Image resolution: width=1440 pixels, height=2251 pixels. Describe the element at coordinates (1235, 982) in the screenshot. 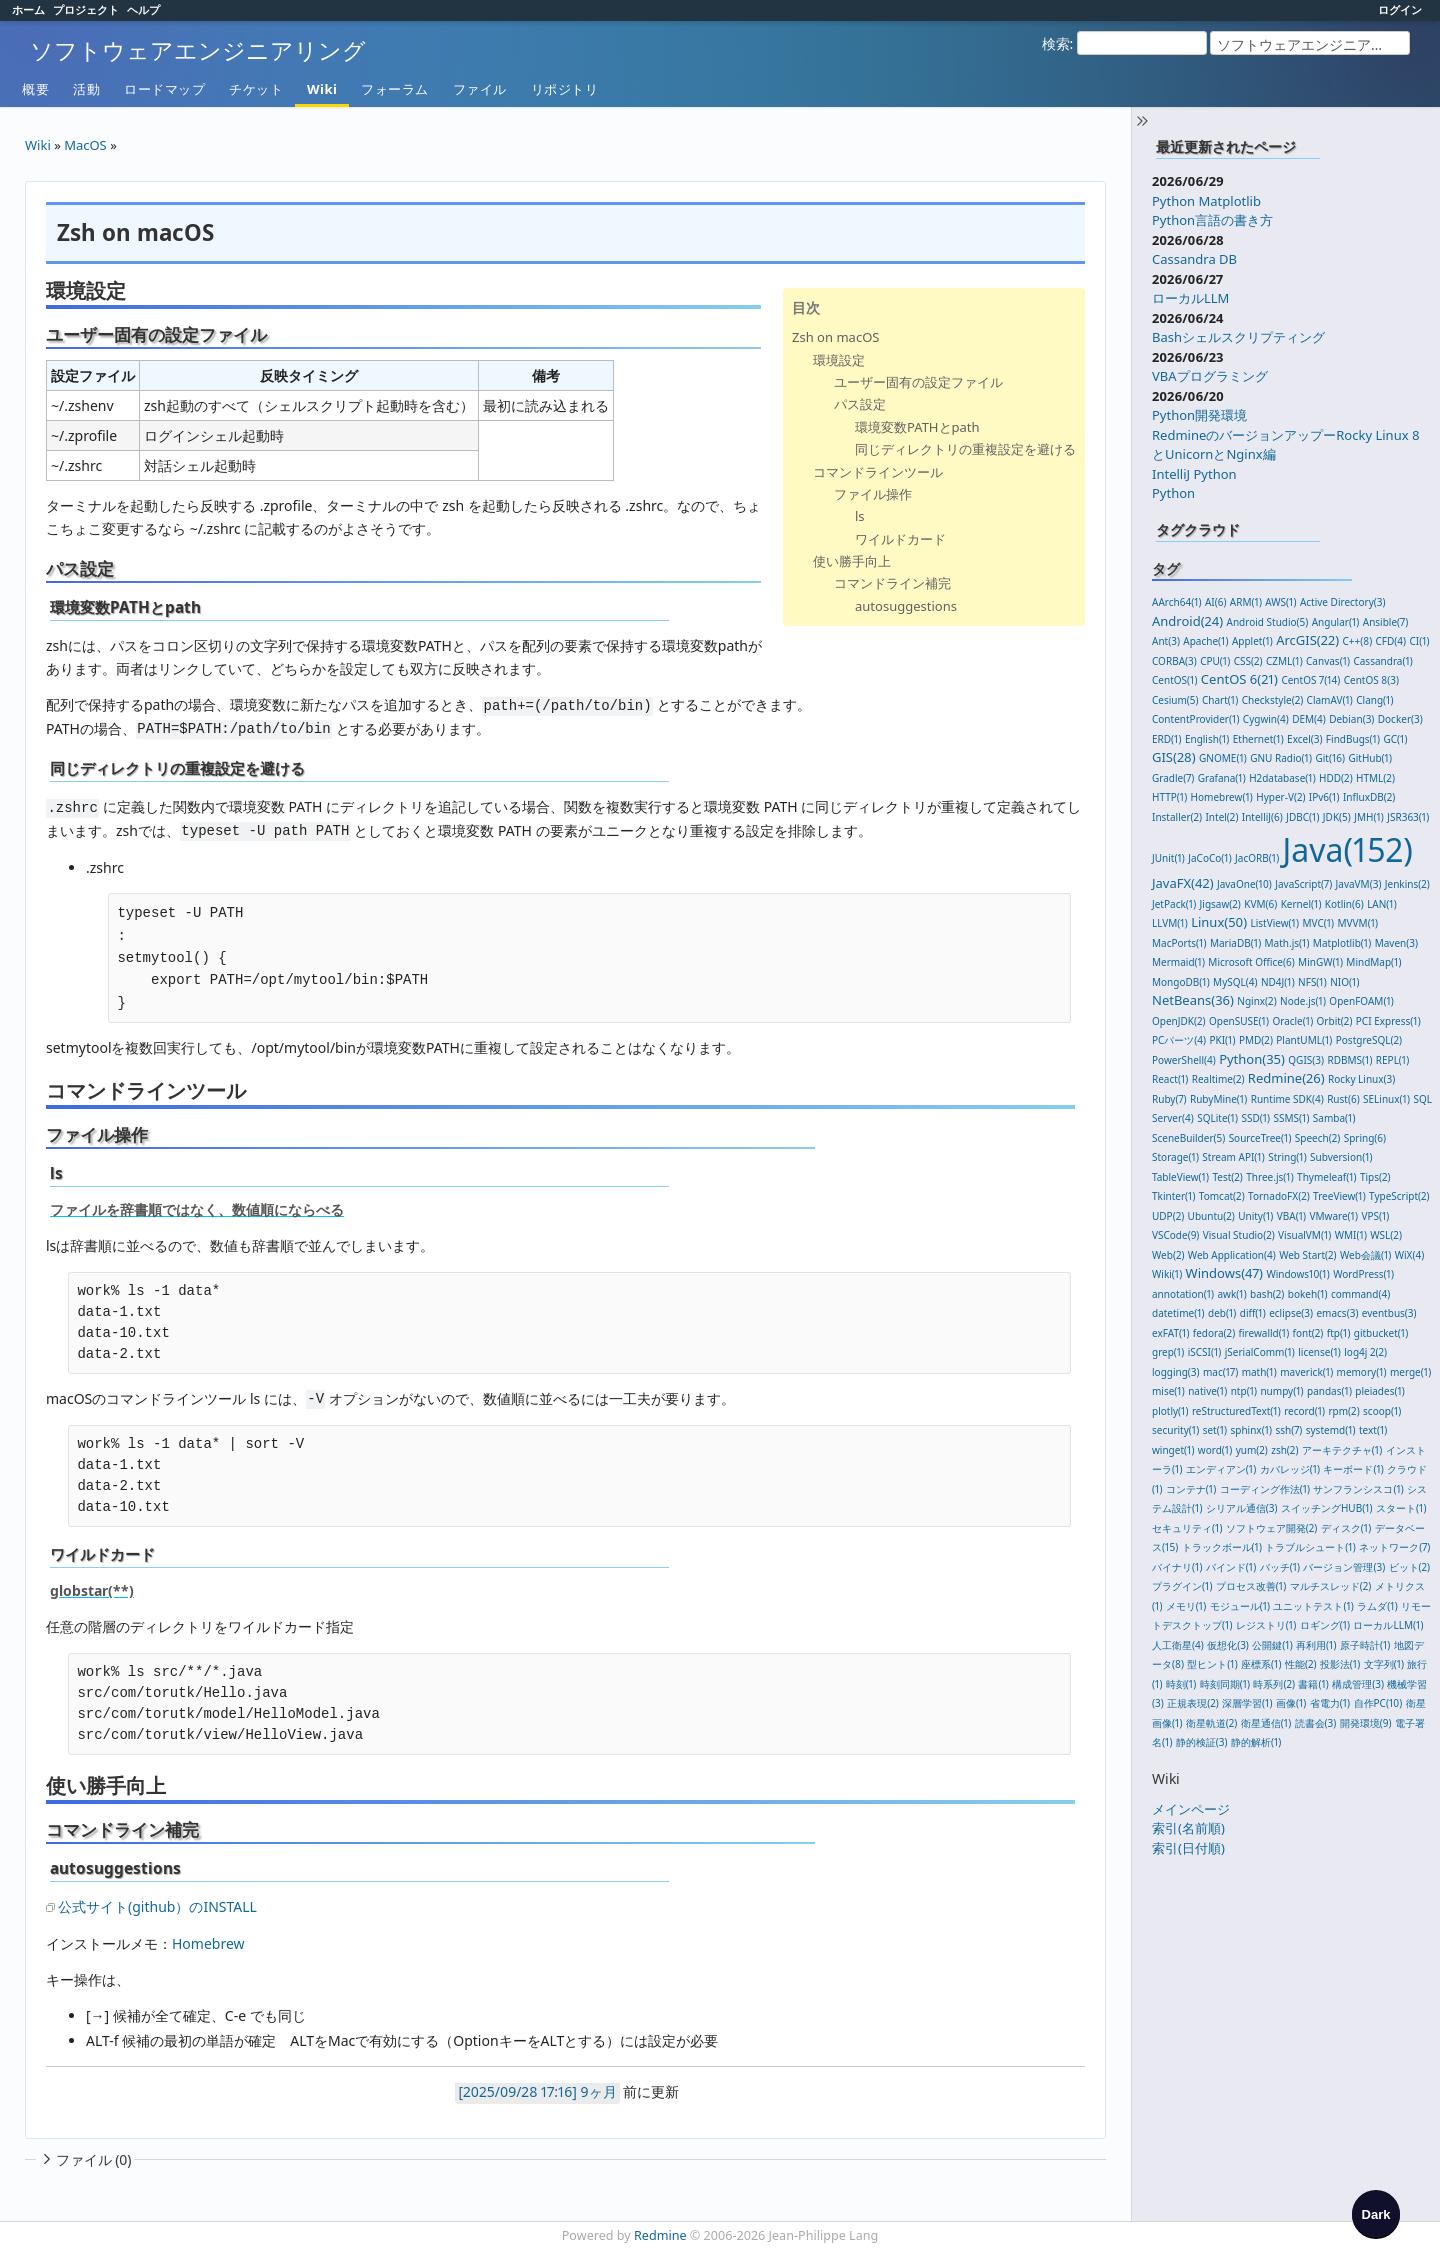

I see `MySQL(4)` at that location.